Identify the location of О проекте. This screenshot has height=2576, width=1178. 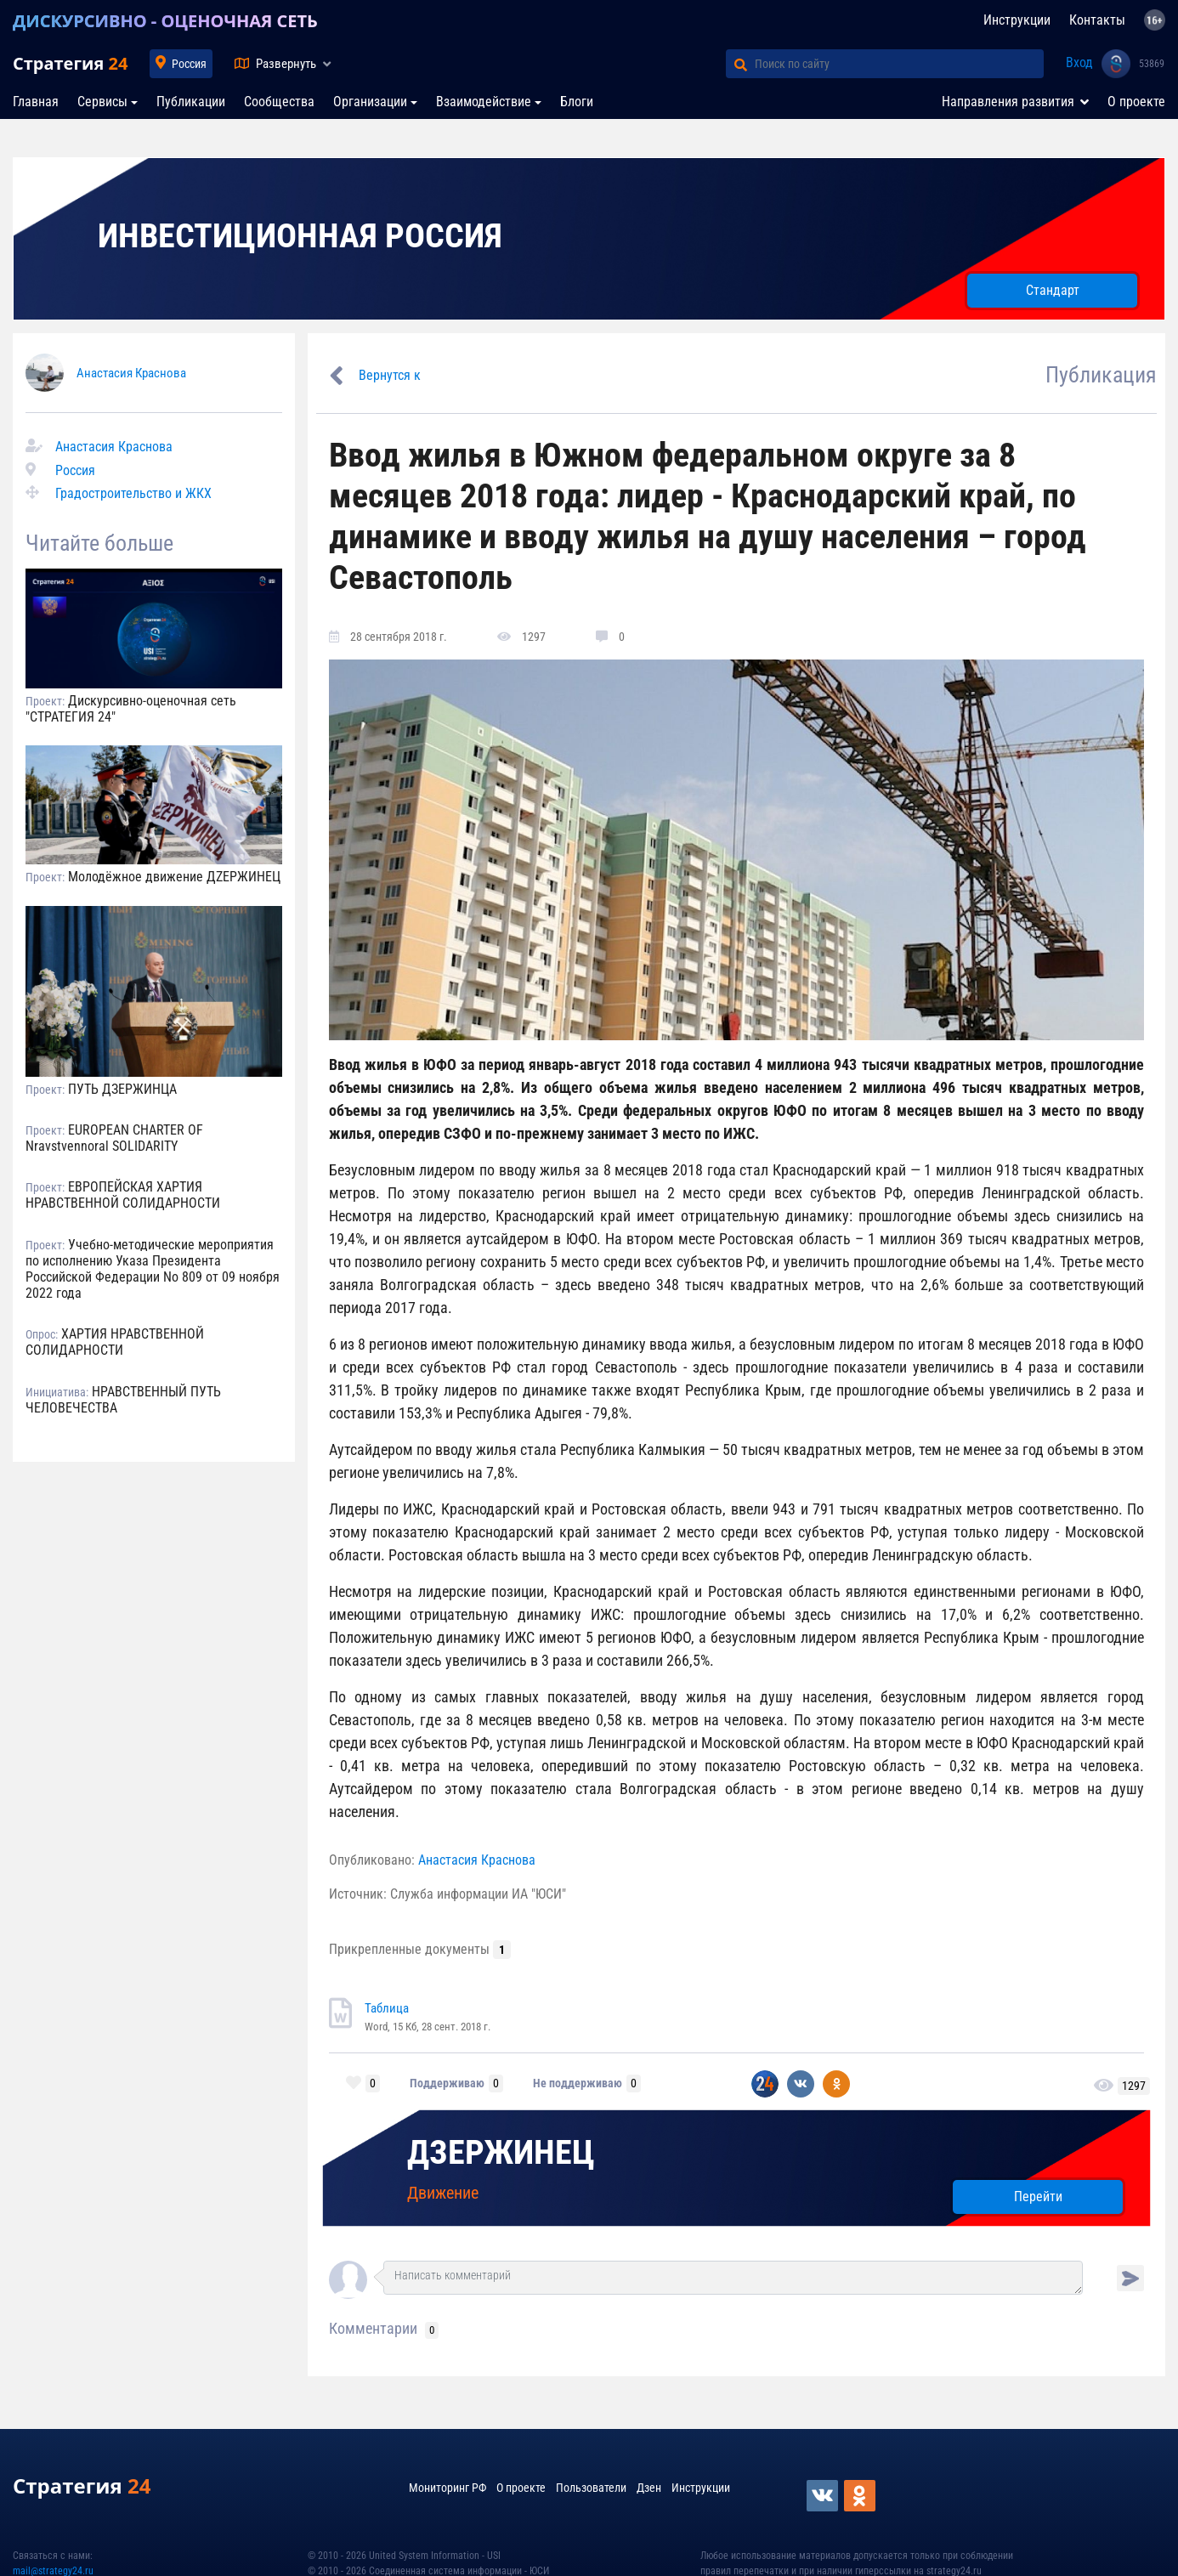
(1136, 101).